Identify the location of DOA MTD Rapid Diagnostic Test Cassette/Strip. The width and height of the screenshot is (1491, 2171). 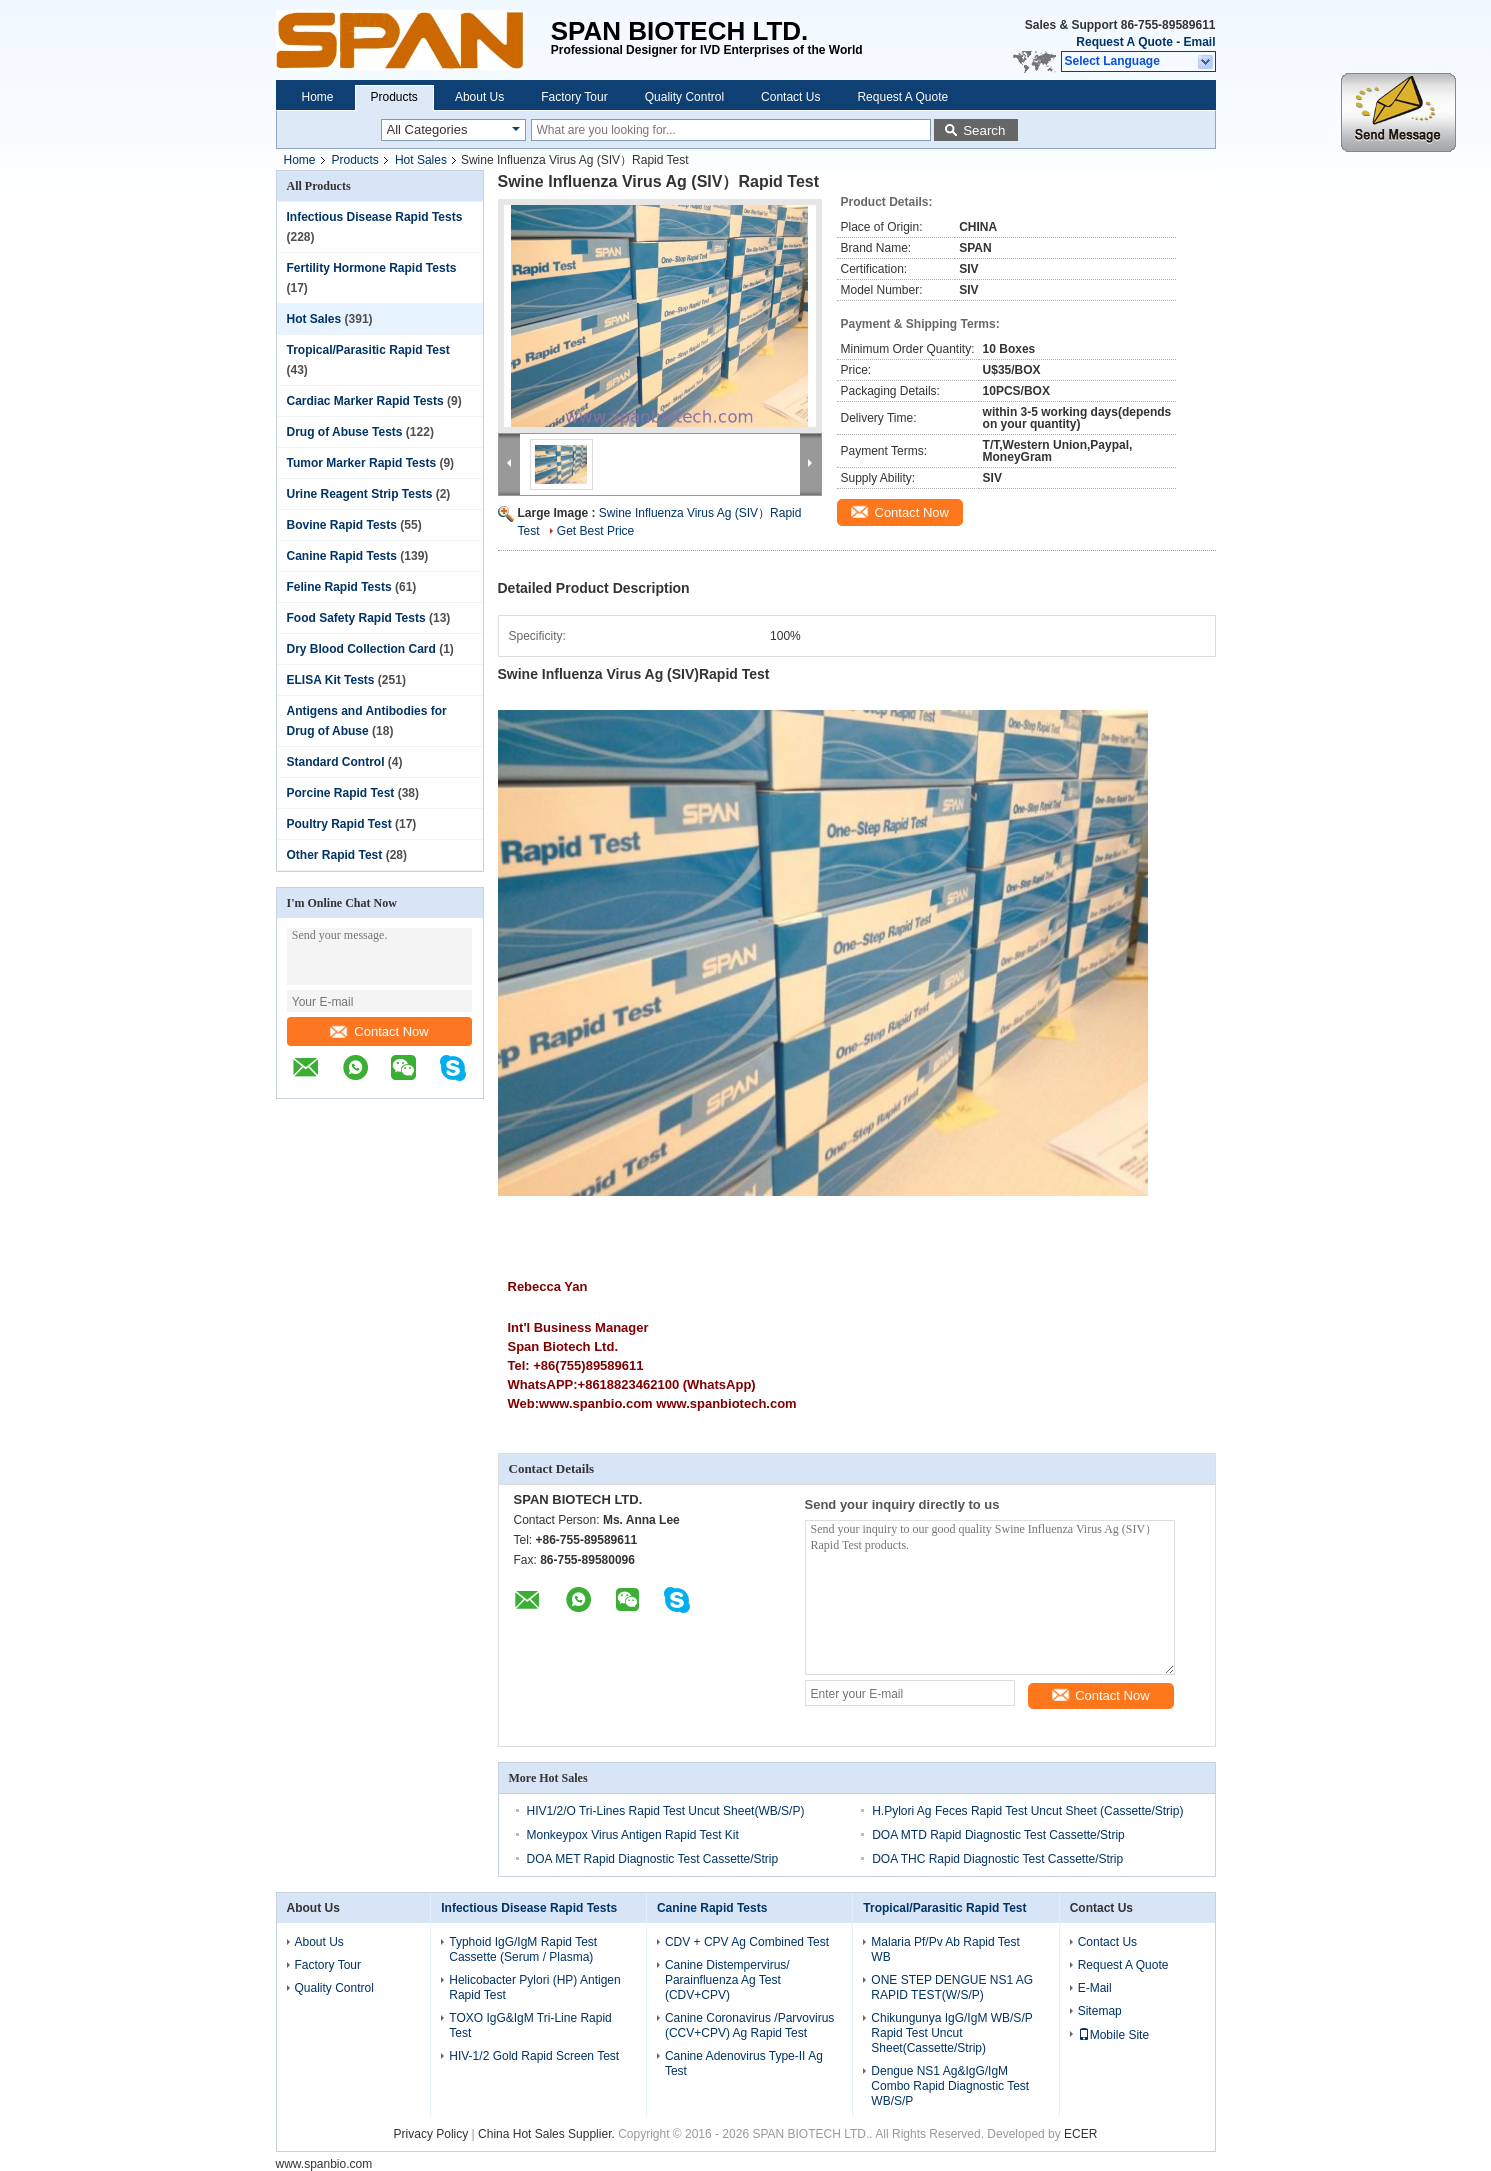
(998, 1835).